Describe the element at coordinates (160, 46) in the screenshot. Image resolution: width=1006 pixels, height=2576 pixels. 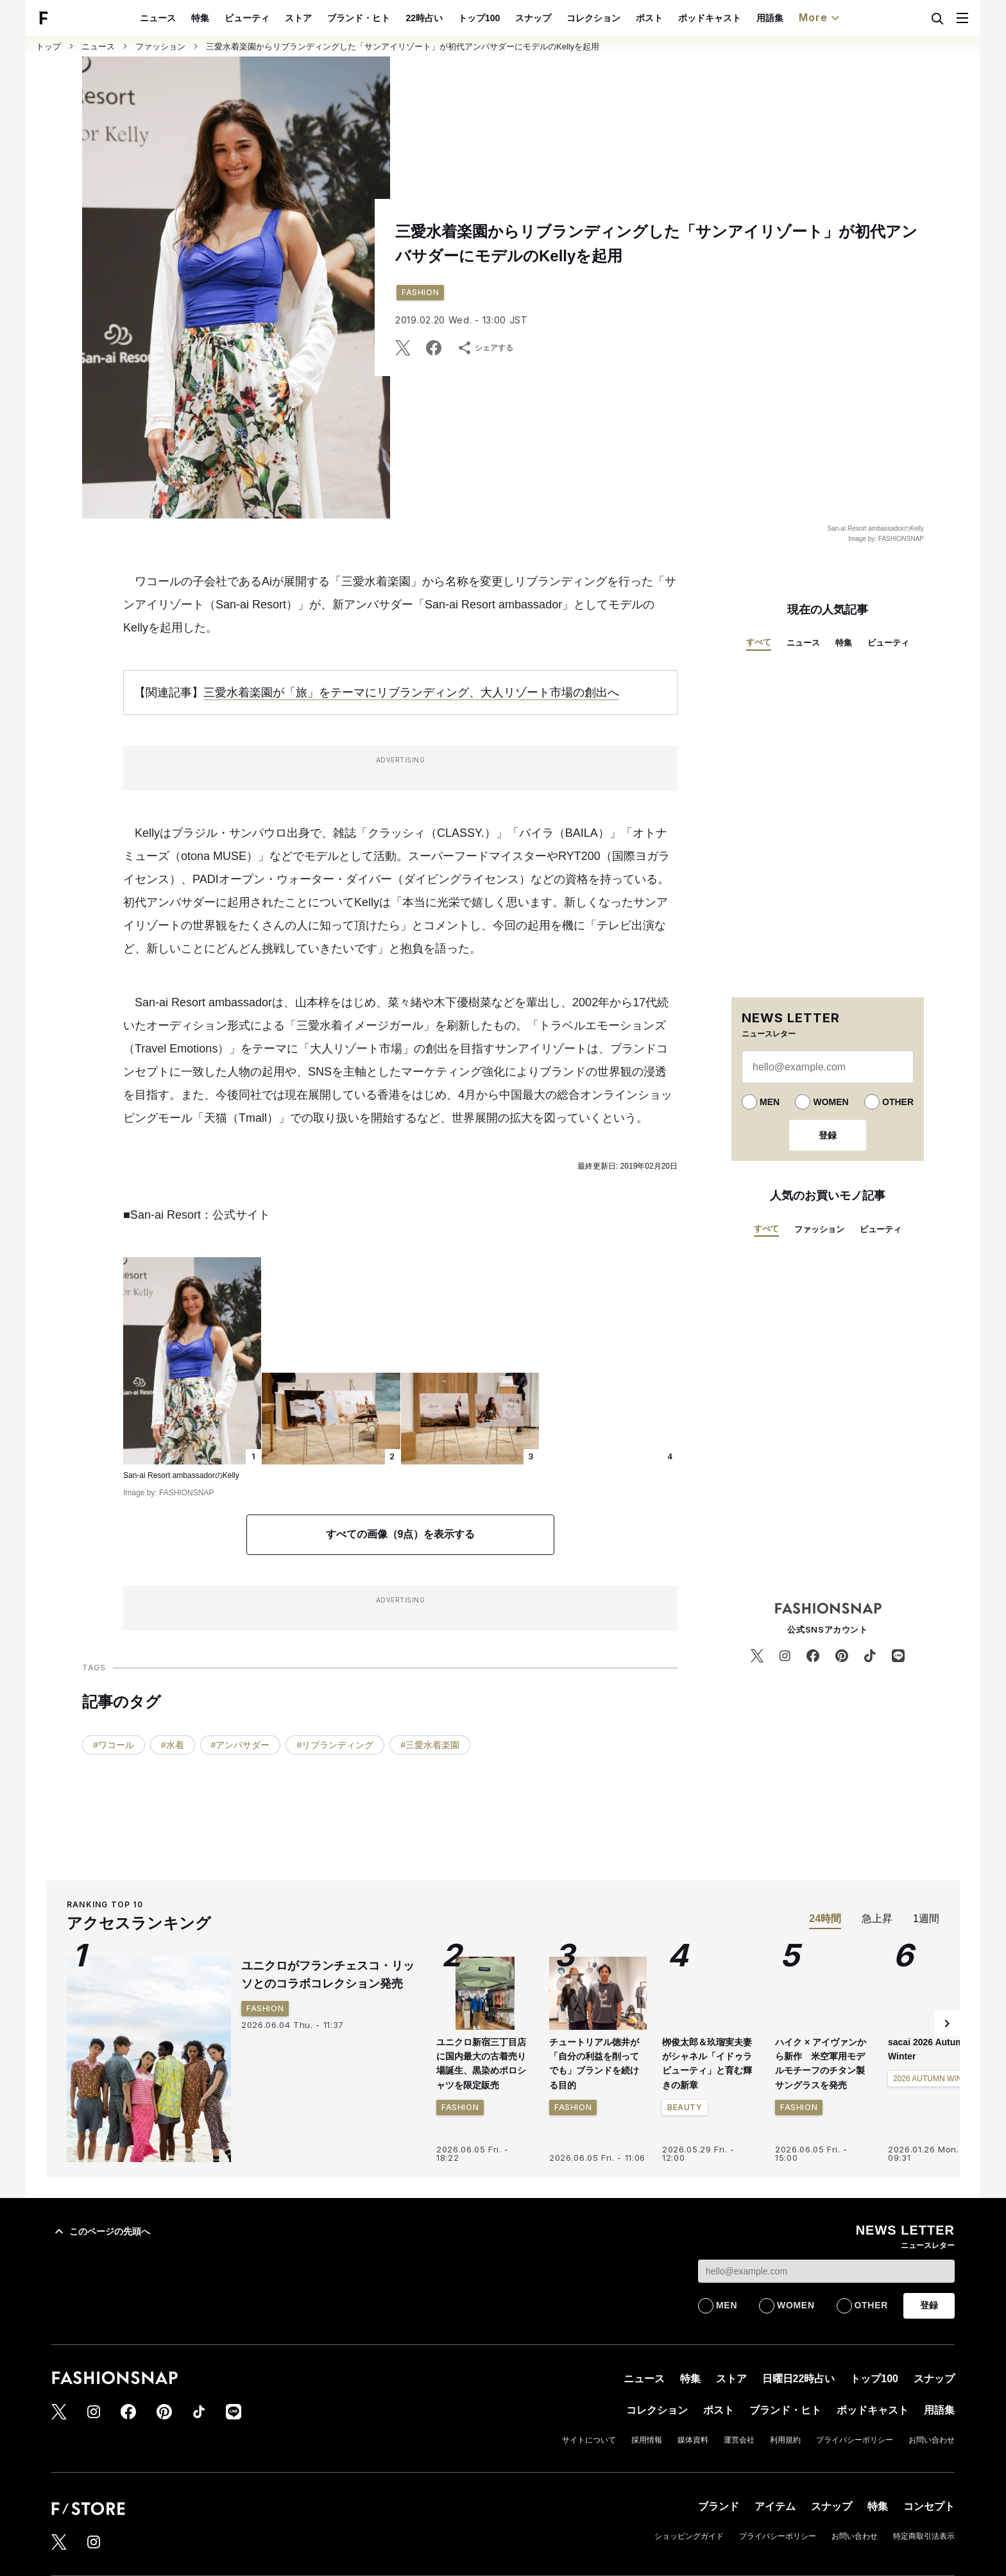
I see `ファッション` at that location.